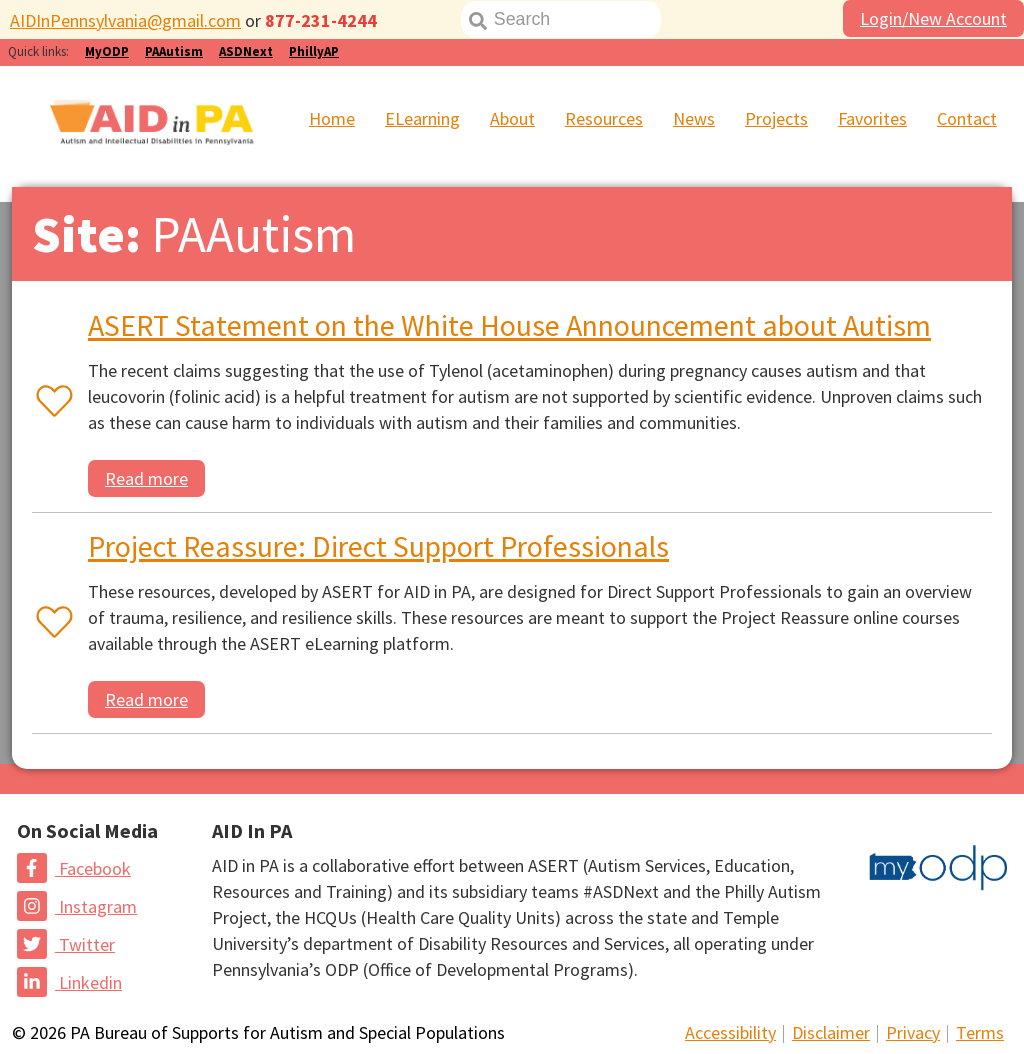 This screenshot has height=1054, width=1024. What do you see at coordinates (509, 325) in the screenshot?
I see `ASERT Statement on the White House Announcement about Autism` at bounding box center [509, 325].